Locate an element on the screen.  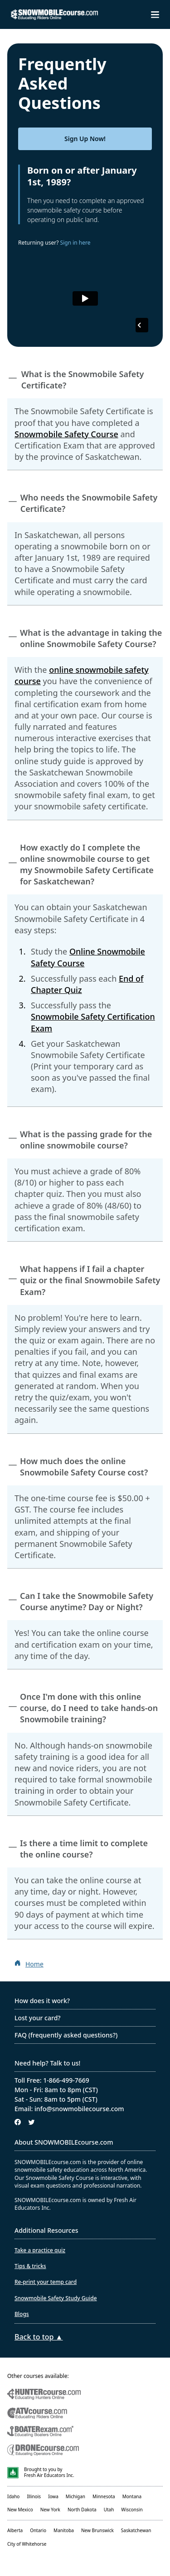
Lost your card? is located at coordinates (38, 2018).